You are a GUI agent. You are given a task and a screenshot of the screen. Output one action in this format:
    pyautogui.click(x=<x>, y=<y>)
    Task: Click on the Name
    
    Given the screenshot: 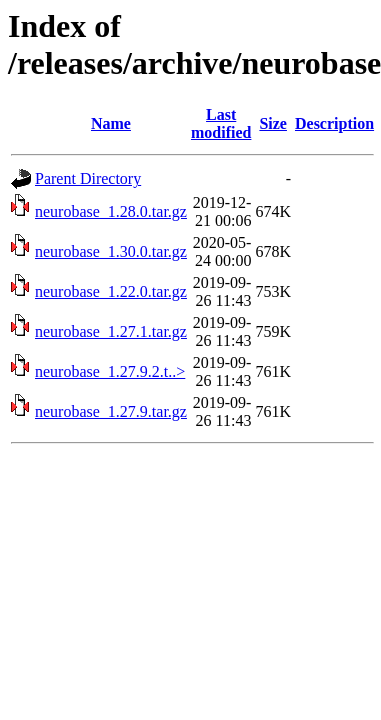 What is the action you would take?
    pyautogui.click(x=111, y=123)
    